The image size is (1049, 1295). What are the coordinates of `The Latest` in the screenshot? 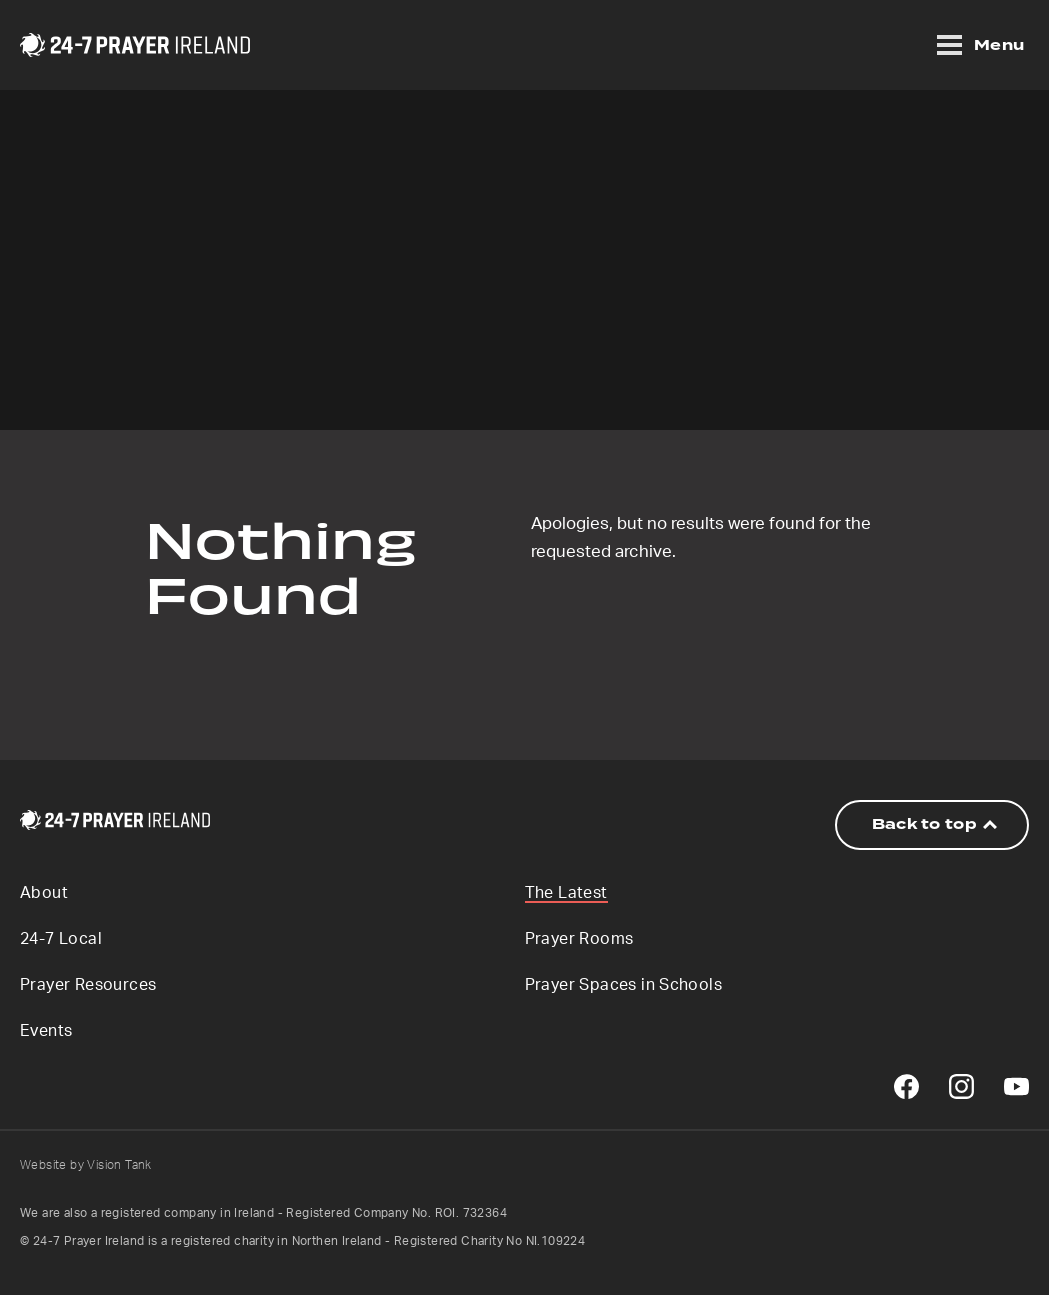 It's located at (566, 893).